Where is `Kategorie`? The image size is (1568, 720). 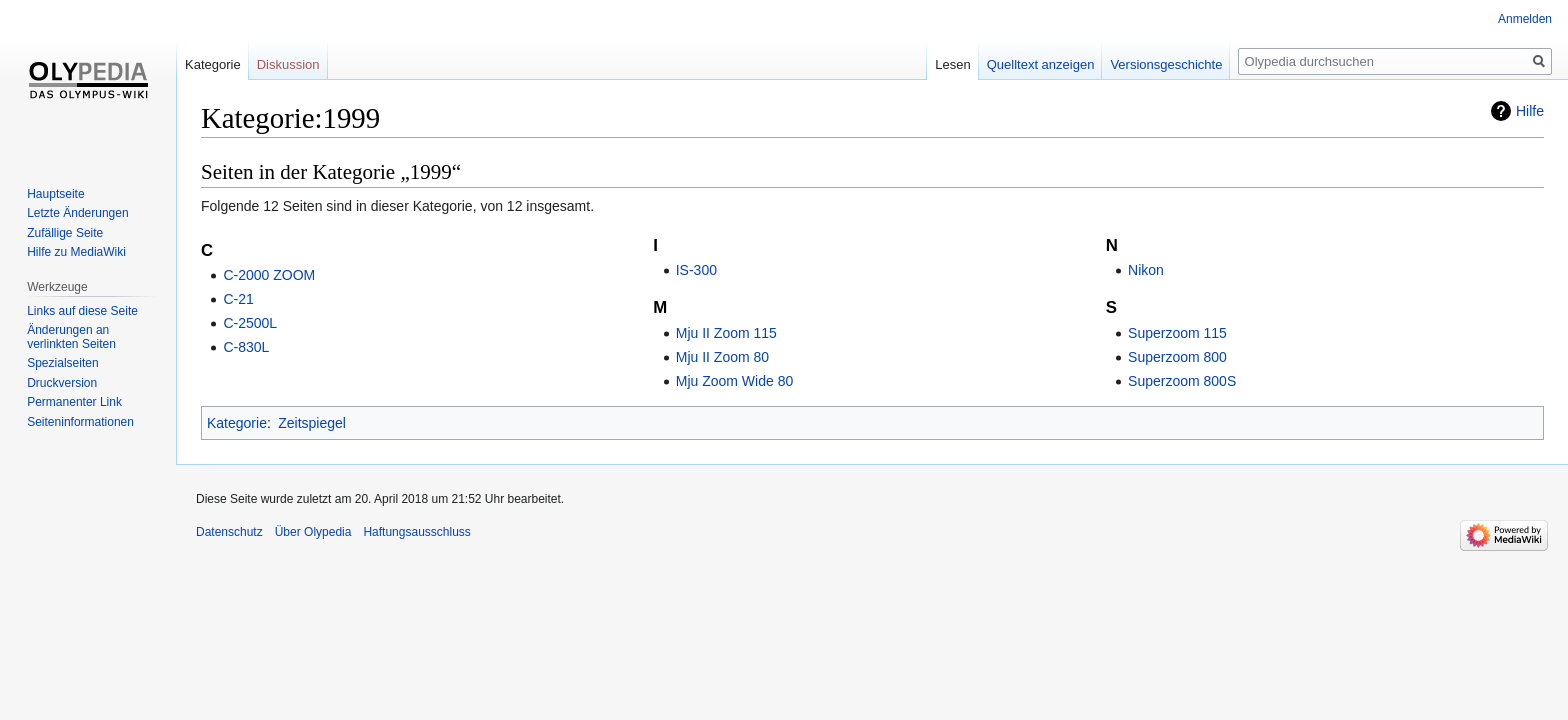
Kategorie is located at coordinates (237, 423).